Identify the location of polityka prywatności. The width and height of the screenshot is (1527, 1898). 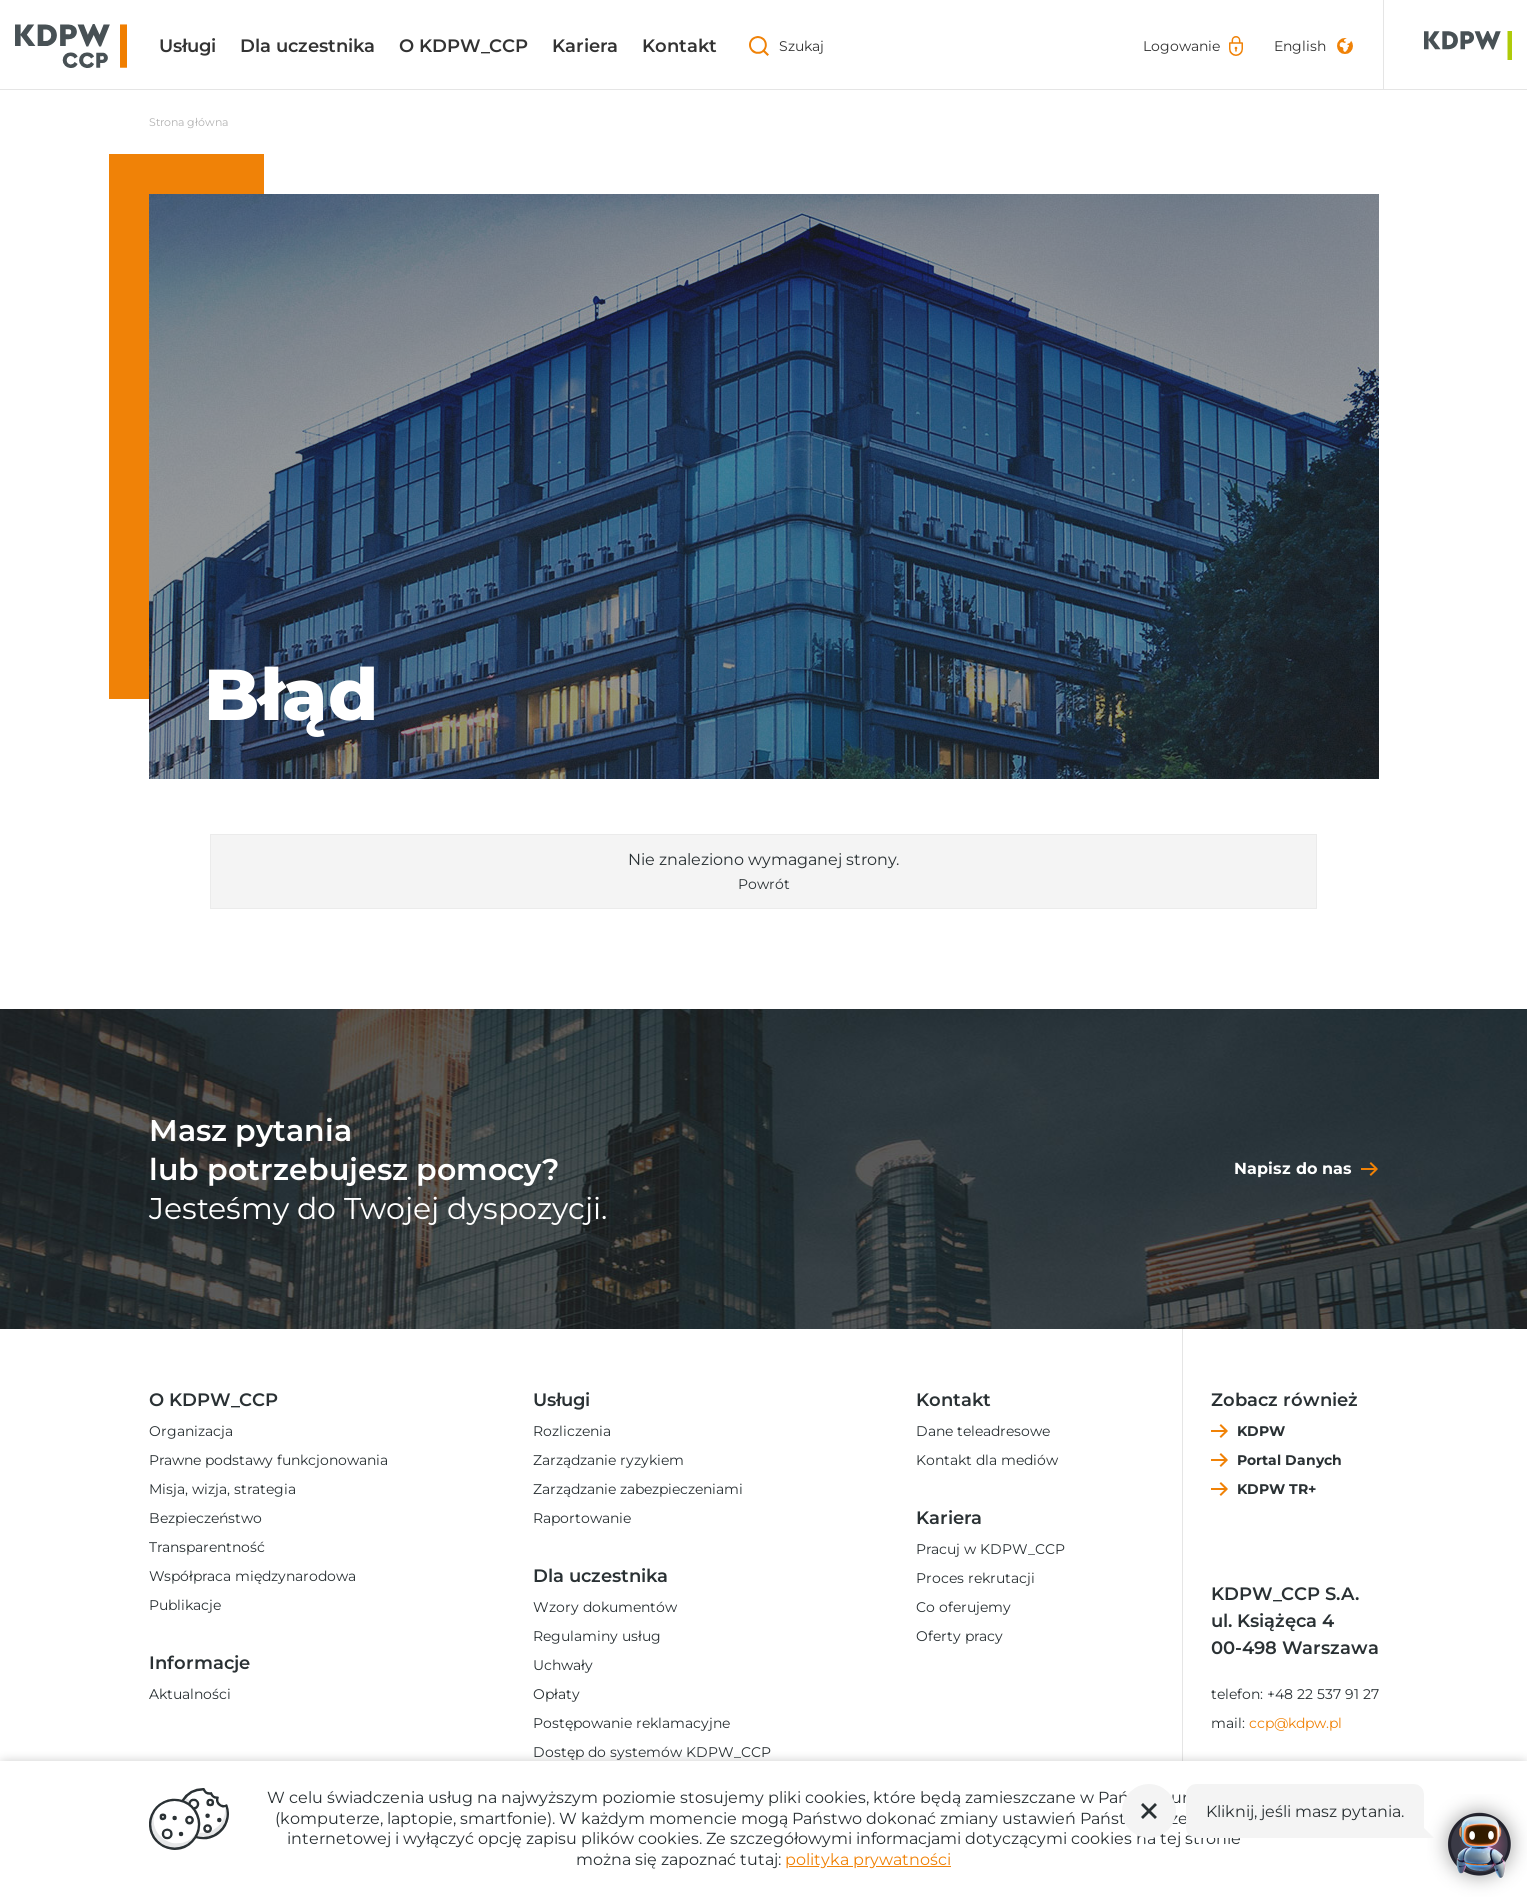
(868, 1859).